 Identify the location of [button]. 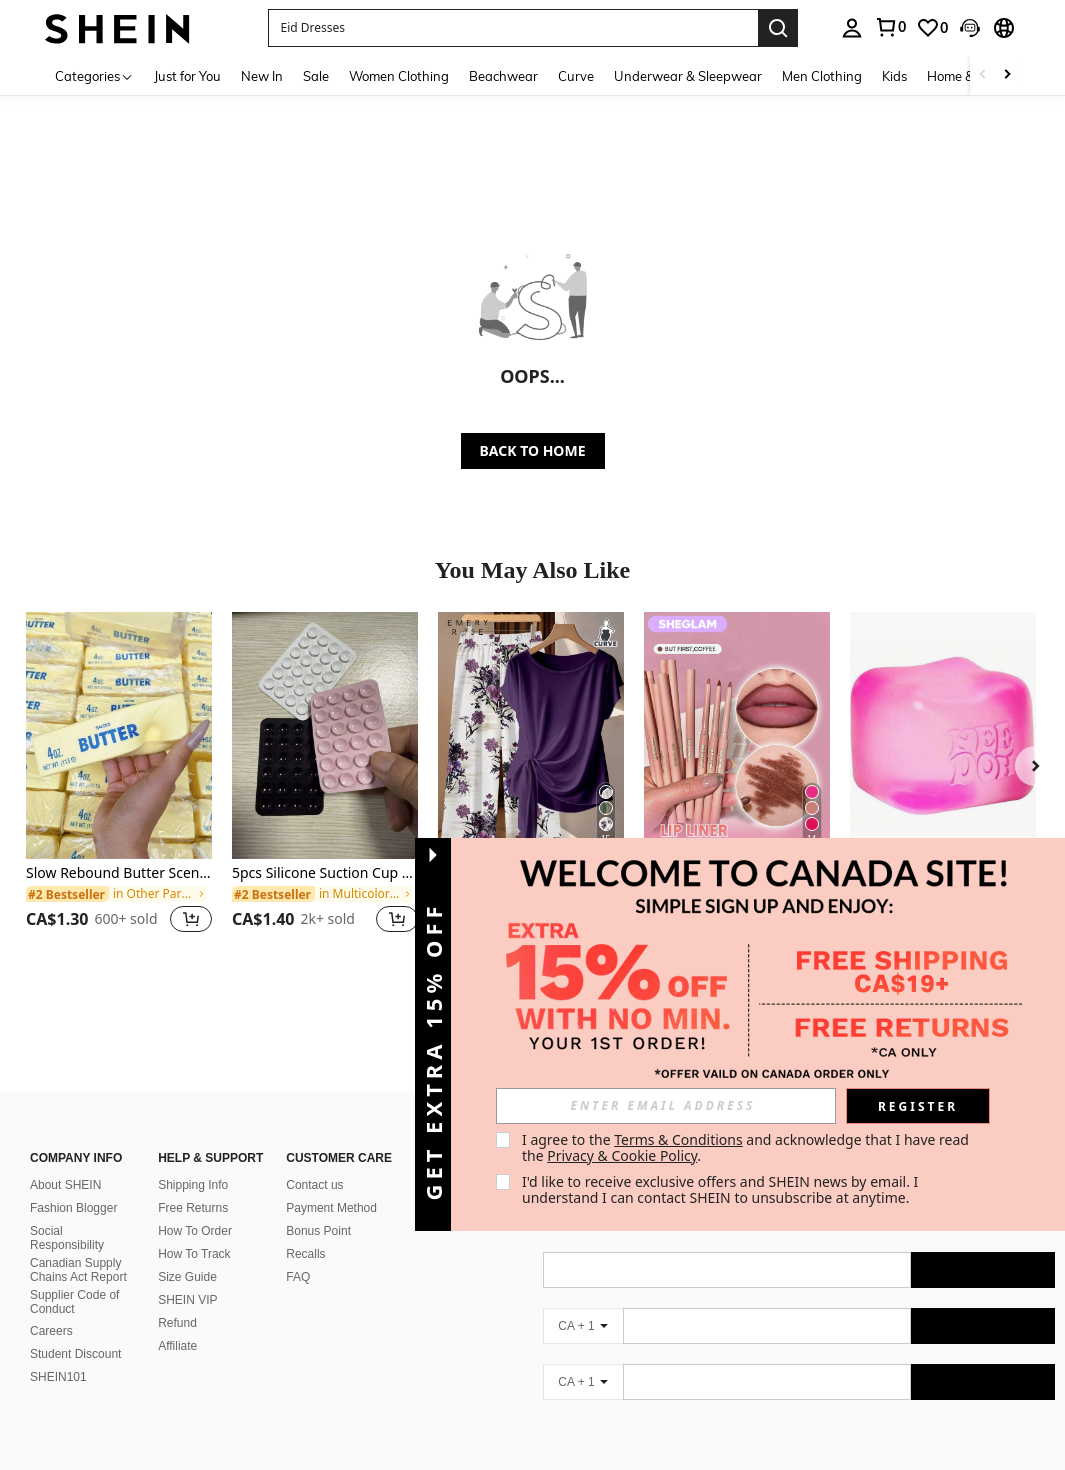
(513, 28).